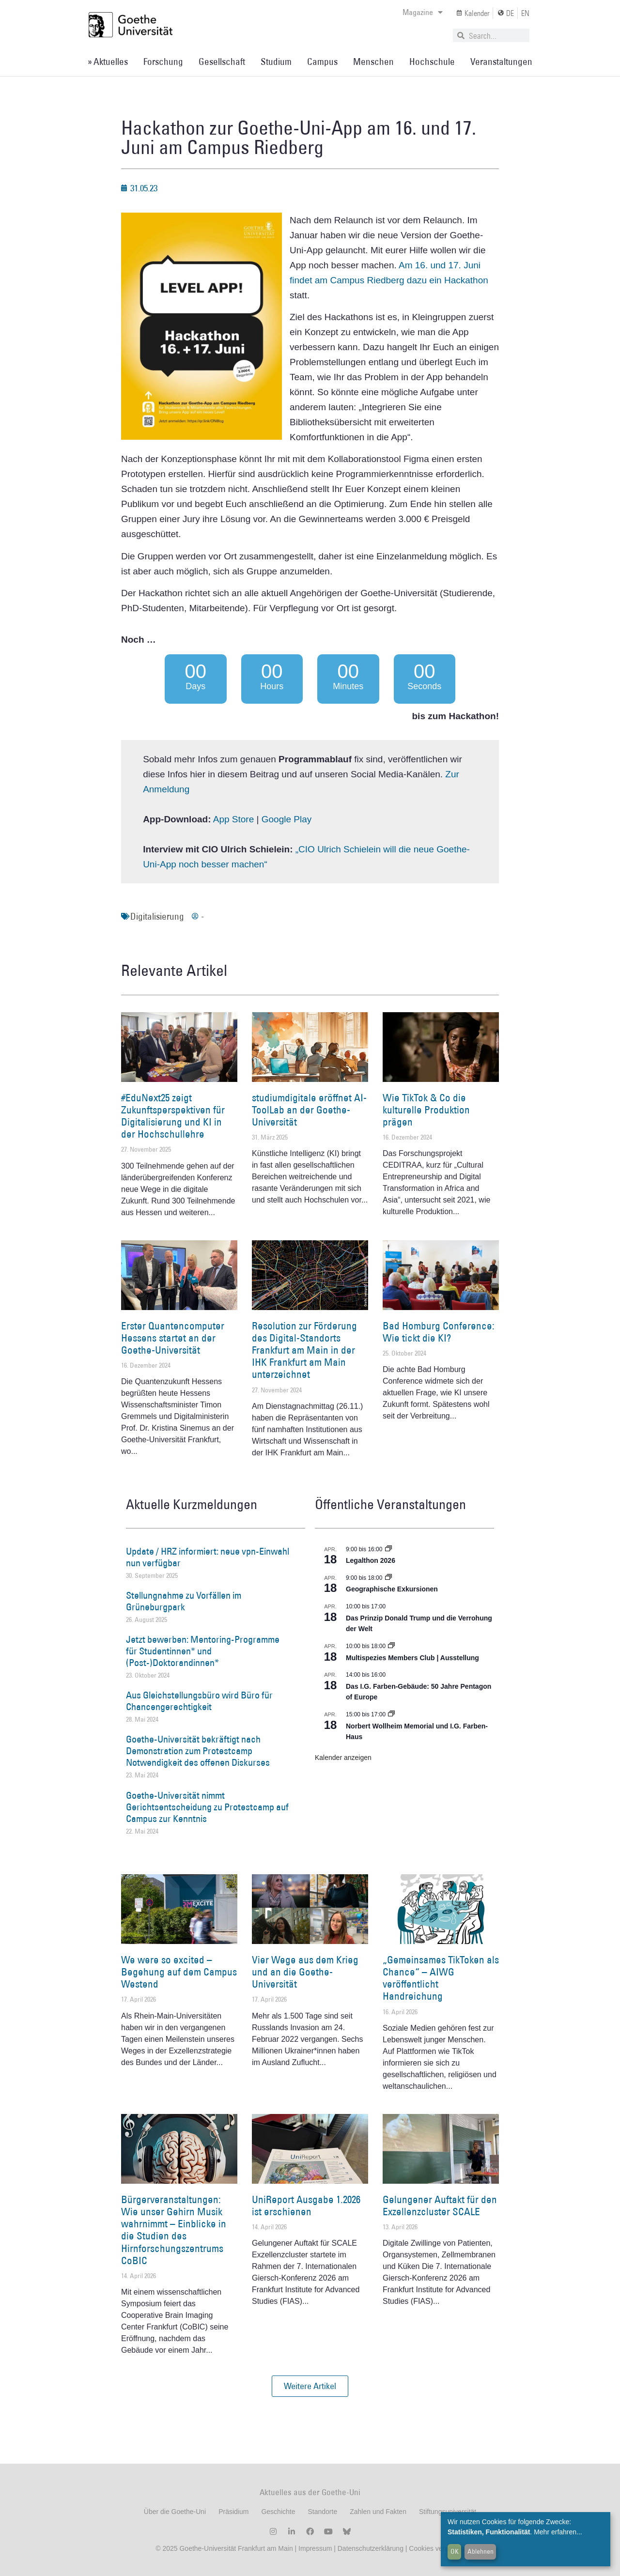 Image resolution: width=620 pixels, height=2576 pixels. What do you see at coordinates (222, 61) in the screenshot?
I see `Gesellschaft` at bounding box center [222, 61].